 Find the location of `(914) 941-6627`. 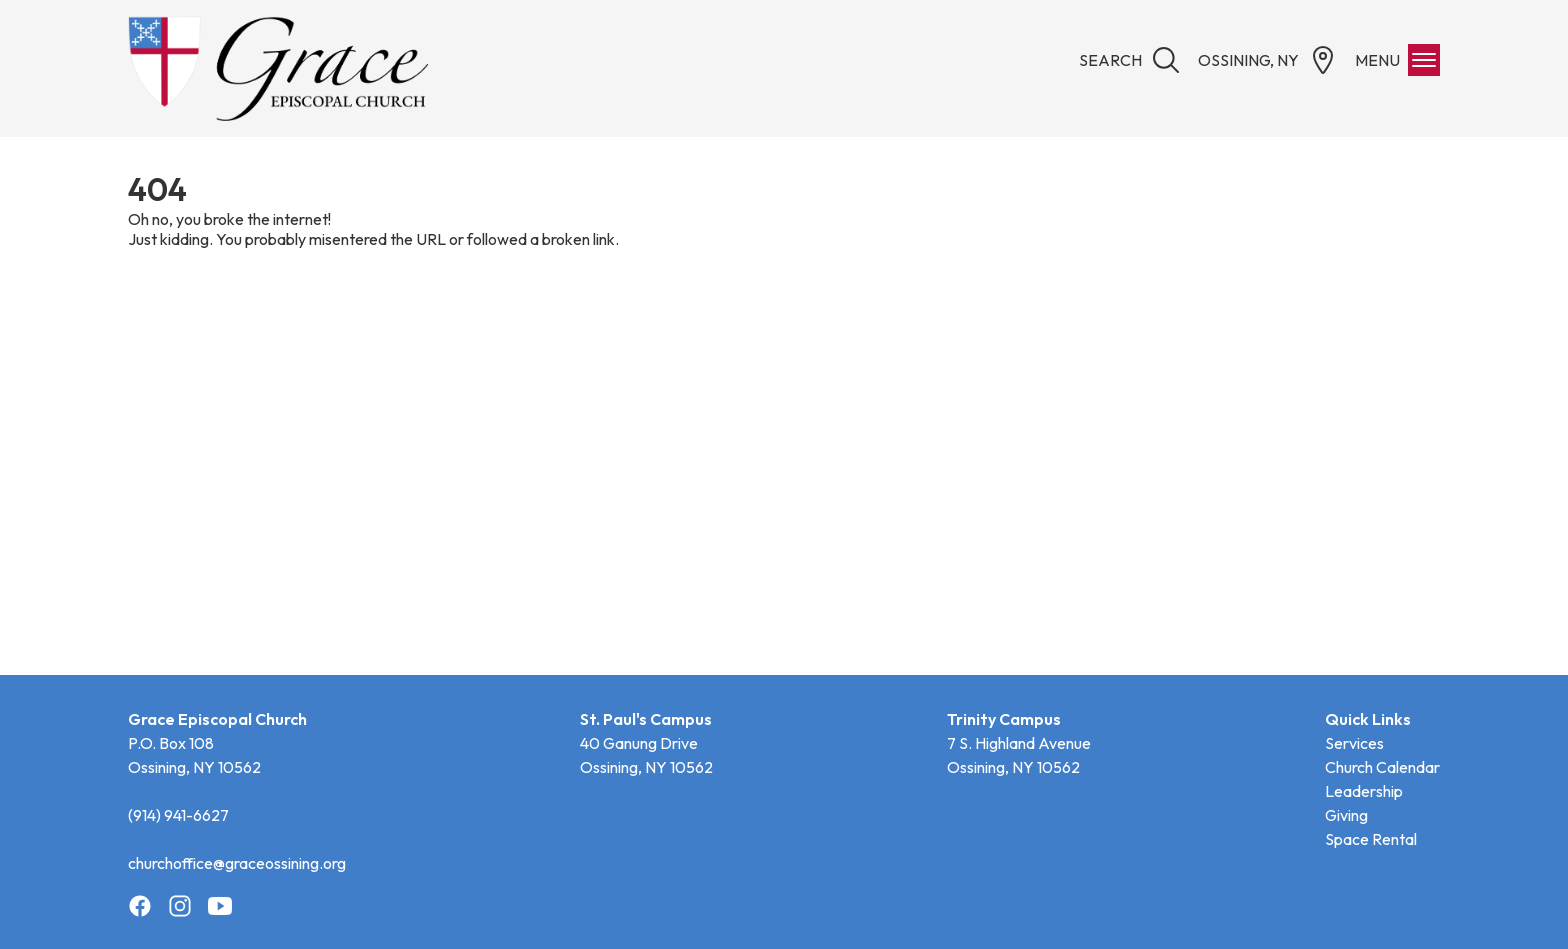

(914) 941-6627 is located at coordinates (178, 815).